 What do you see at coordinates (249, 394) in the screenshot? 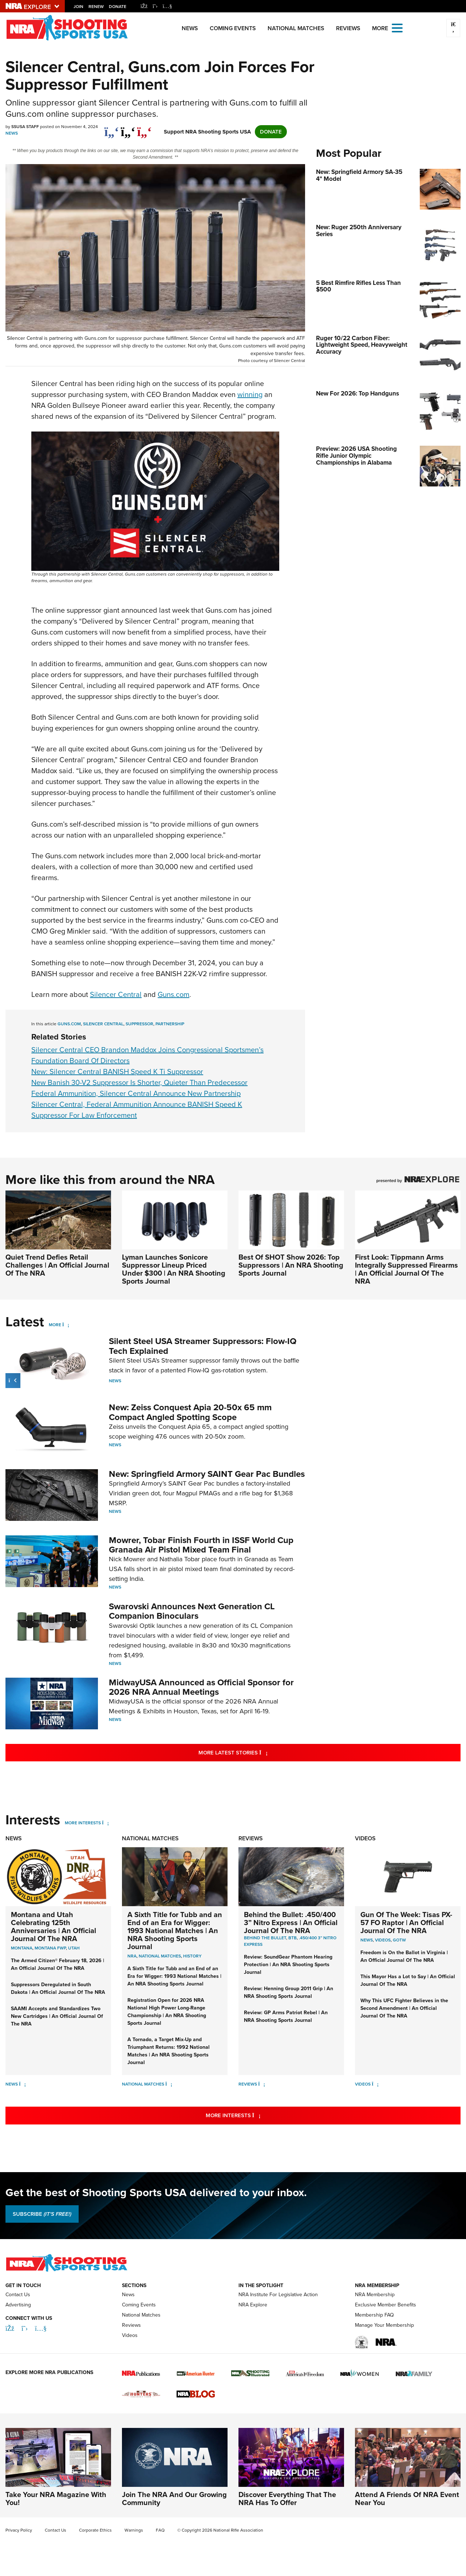
I see `winning` at bounding box center [249, 394].